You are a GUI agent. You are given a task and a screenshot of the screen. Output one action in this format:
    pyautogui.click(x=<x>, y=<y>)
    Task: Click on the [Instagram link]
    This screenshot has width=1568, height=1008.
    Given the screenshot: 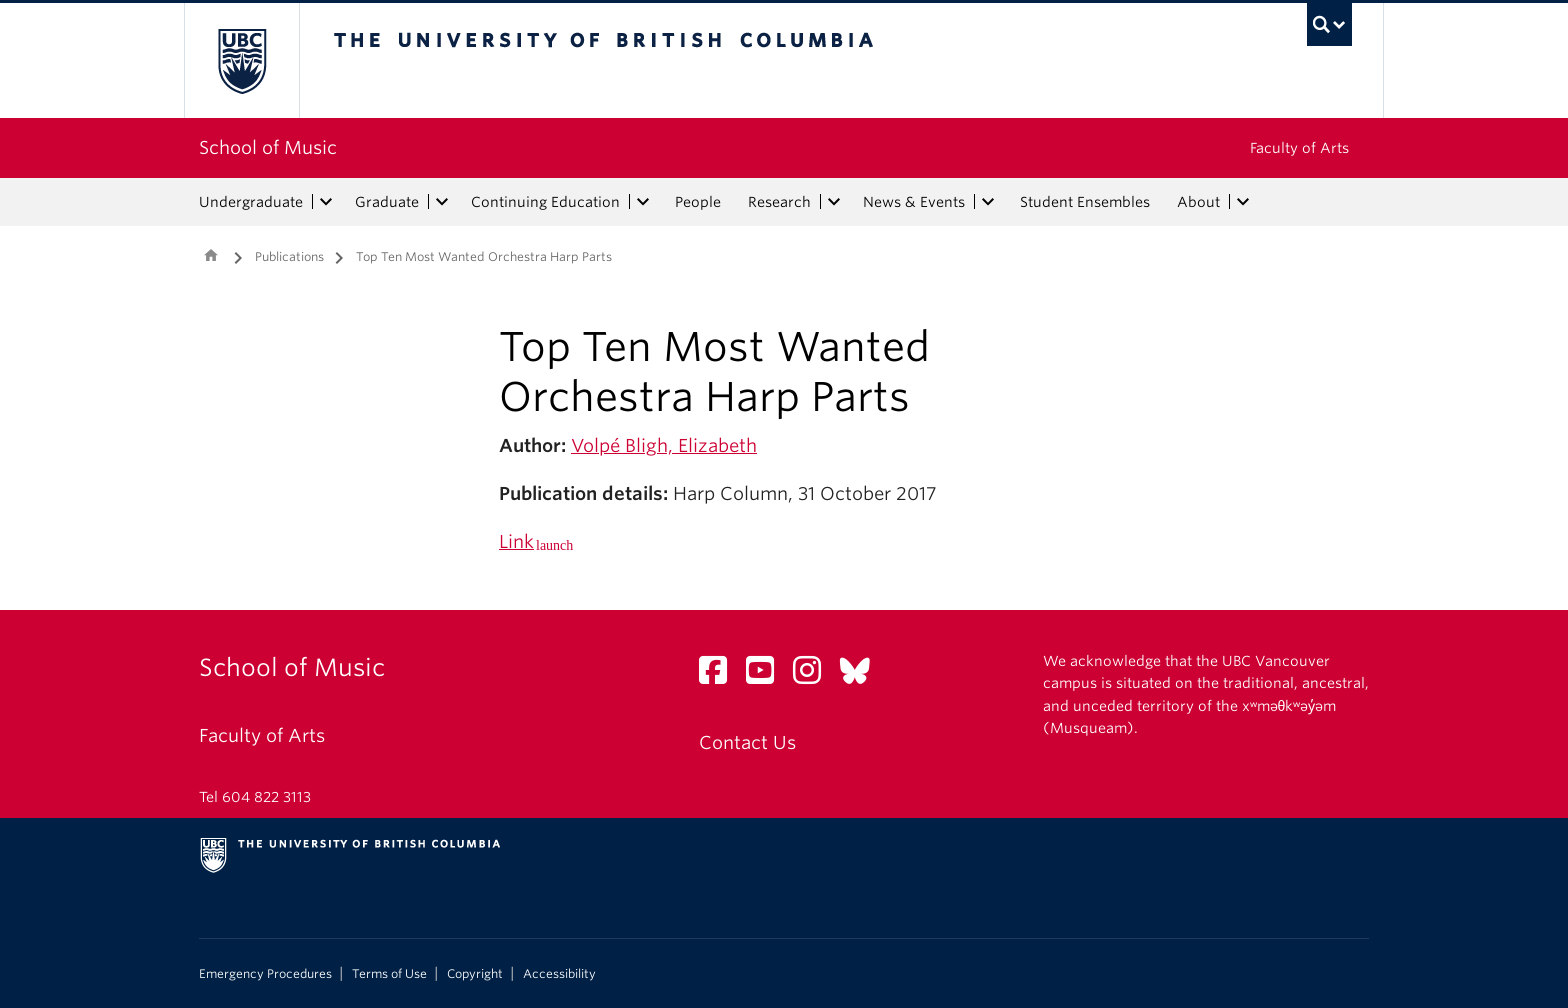 What is the action you would take?
    pyautogui.click(x=814, y=675)
    